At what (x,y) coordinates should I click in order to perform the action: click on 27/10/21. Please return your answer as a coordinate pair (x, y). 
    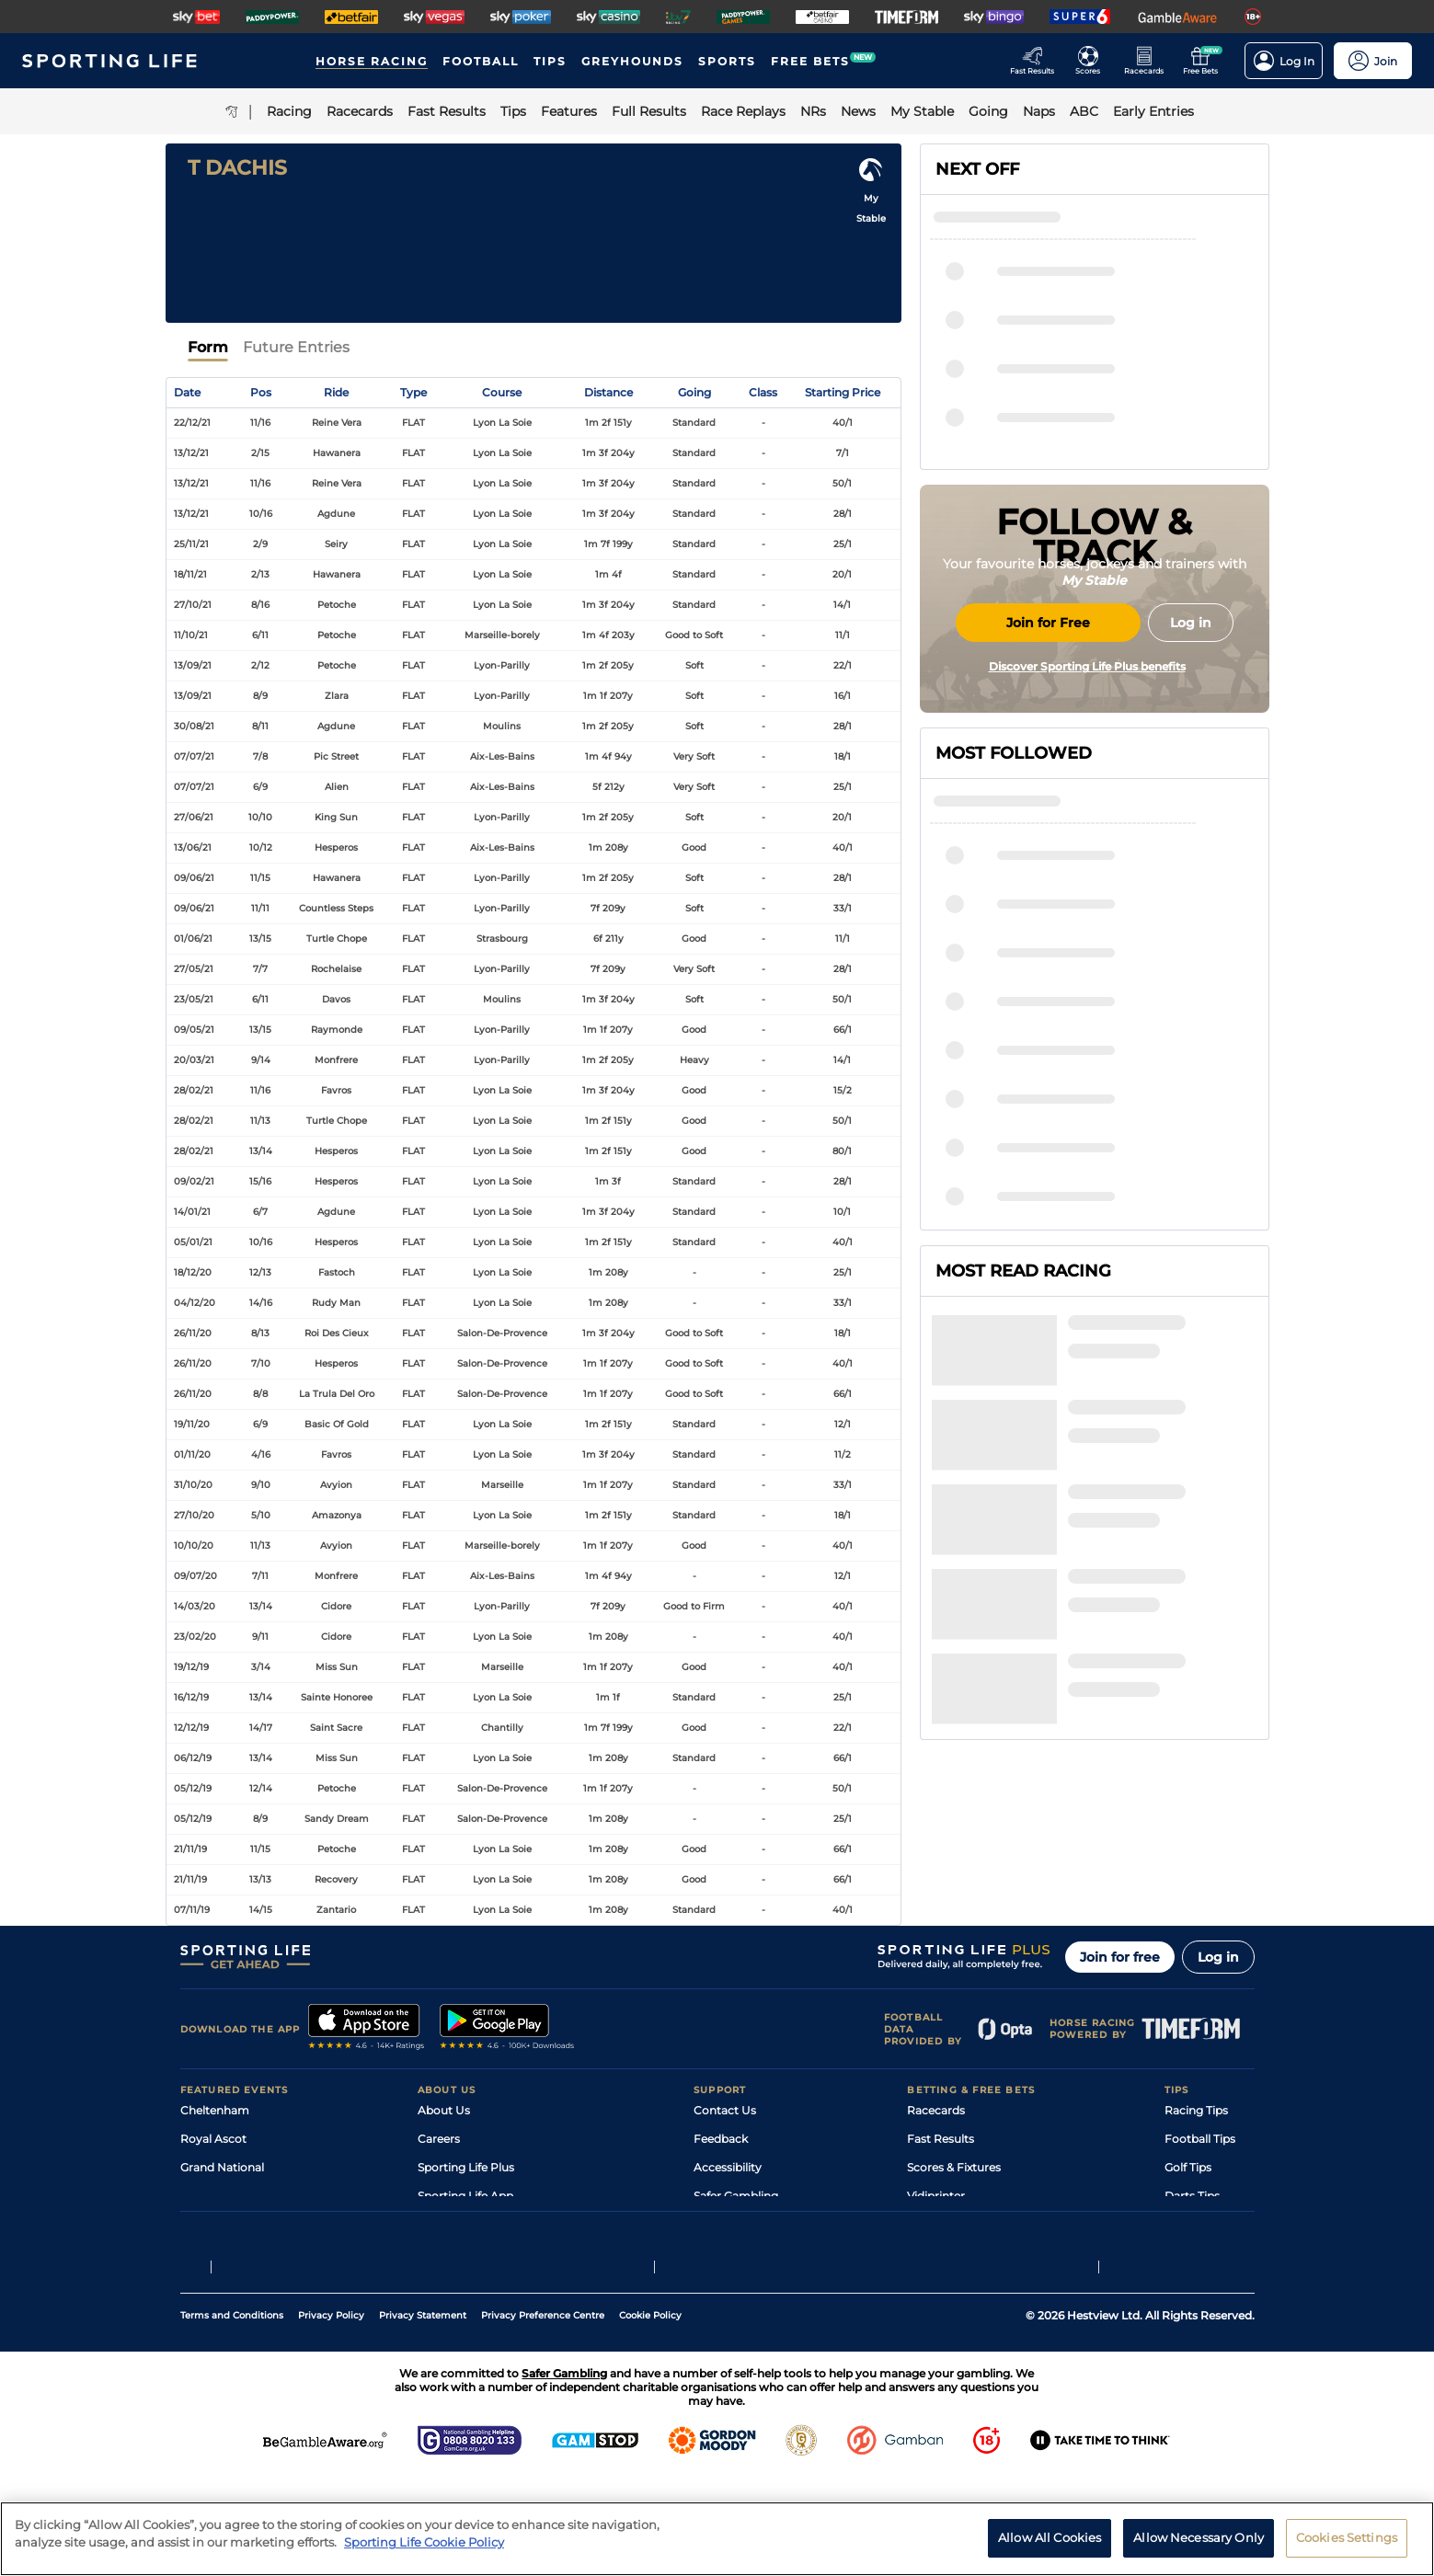
    Looking at the image, I should click on (193, 605).